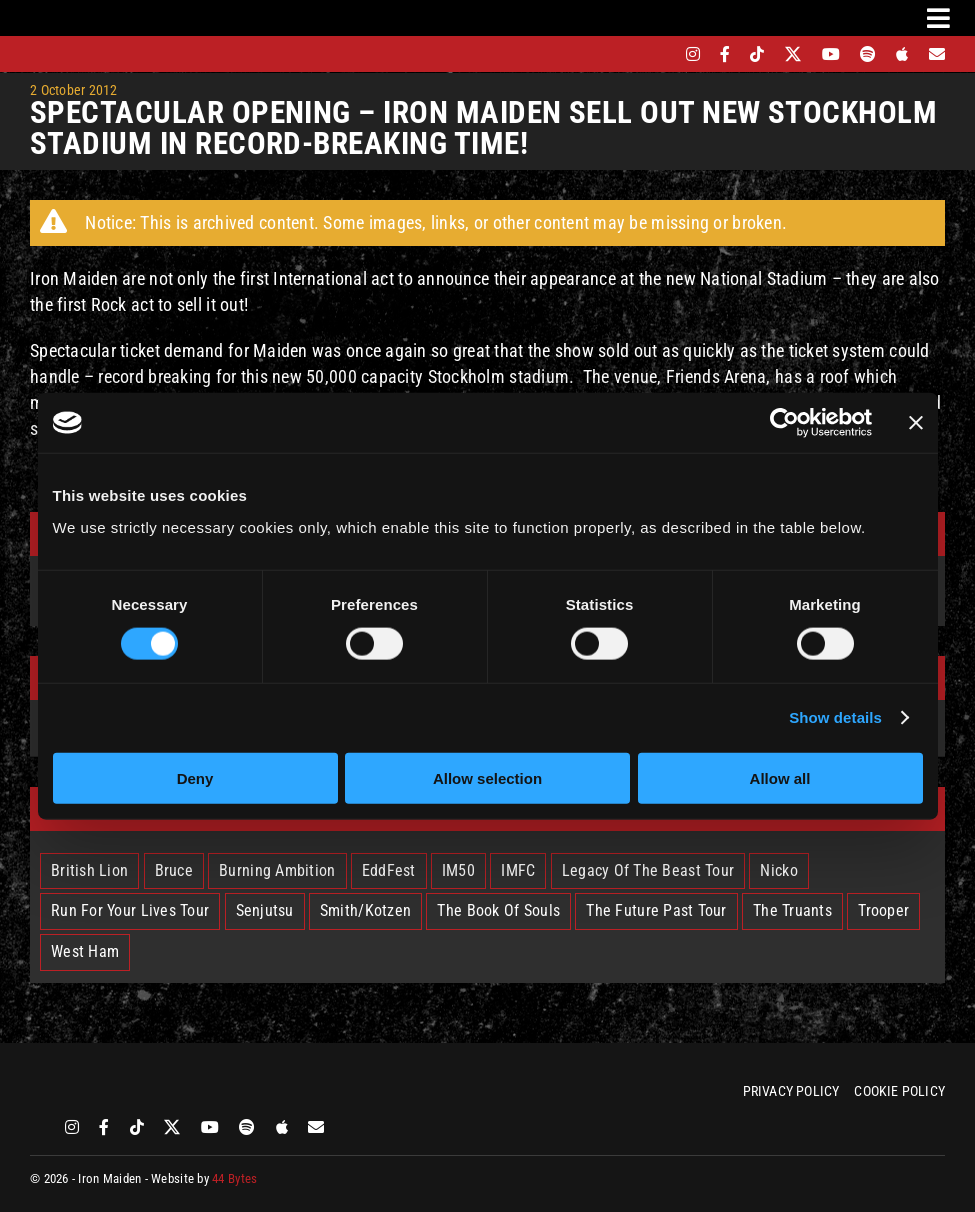 This screenshot has height=1212, width=975. Describe the element at coordinates (835, 717) in the screenshot. I see `Show details` at that location.